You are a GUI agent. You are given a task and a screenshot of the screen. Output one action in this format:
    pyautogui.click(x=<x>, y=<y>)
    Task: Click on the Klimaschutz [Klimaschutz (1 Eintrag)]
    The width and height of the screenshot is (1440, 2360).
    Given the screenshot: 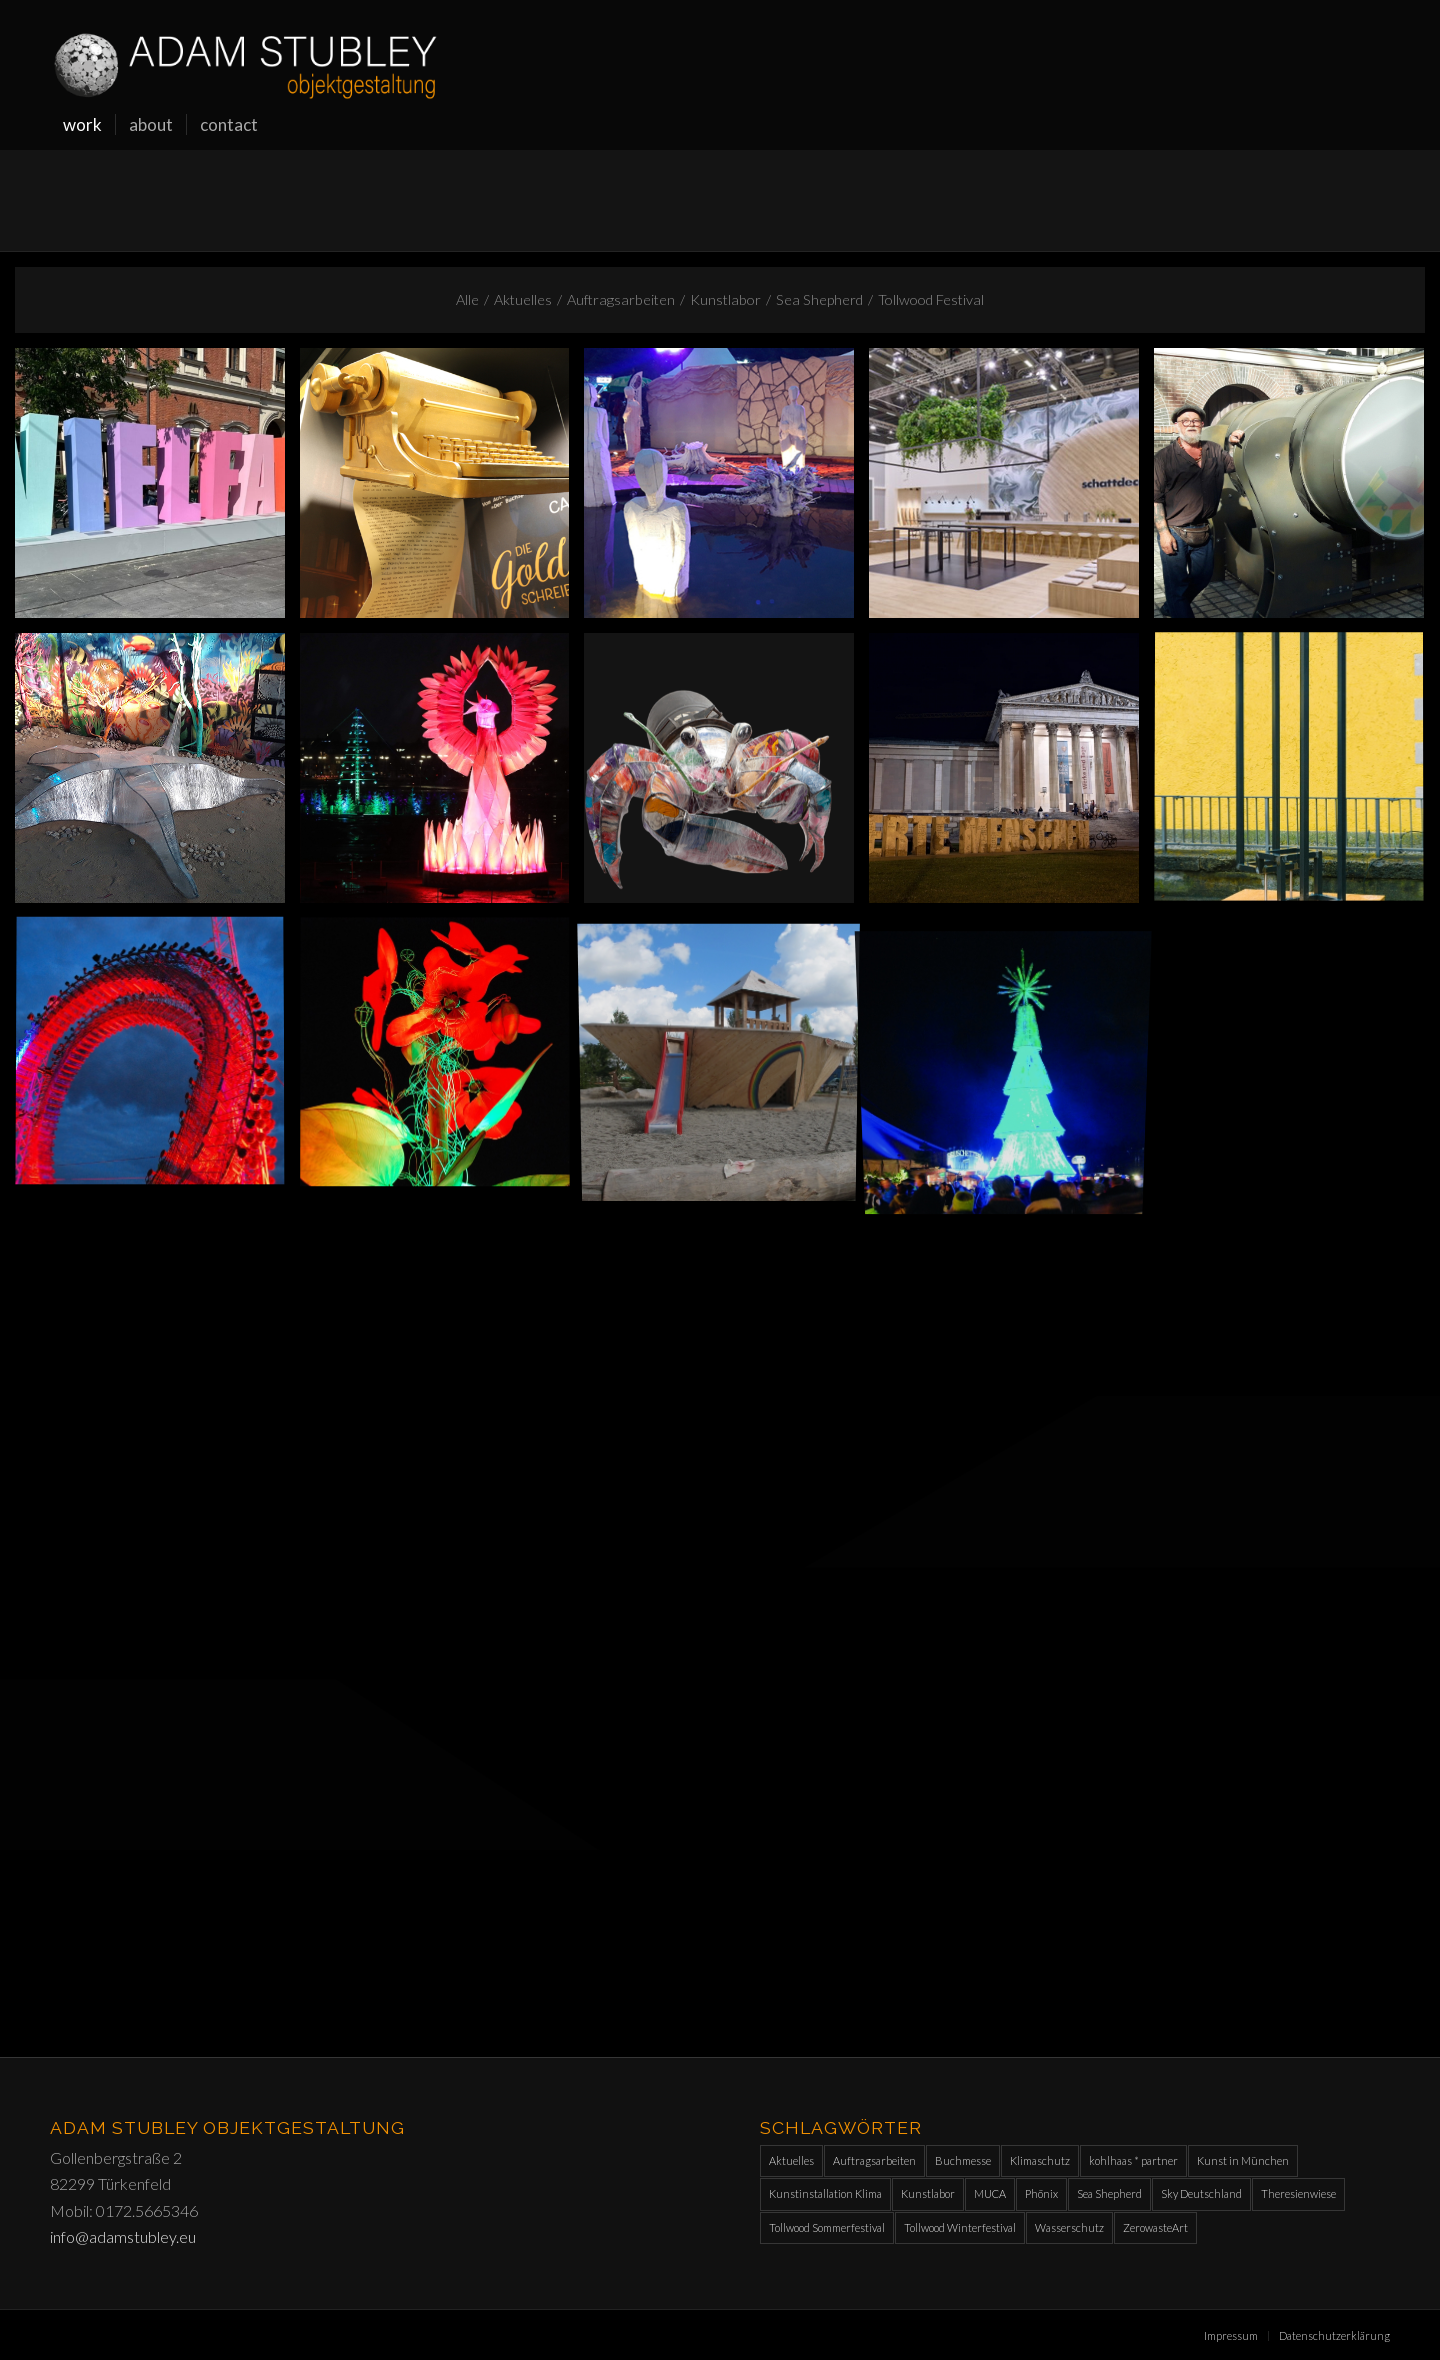 What is the action you would take?
    pyautogui.click(x=1040, y=2160)
    